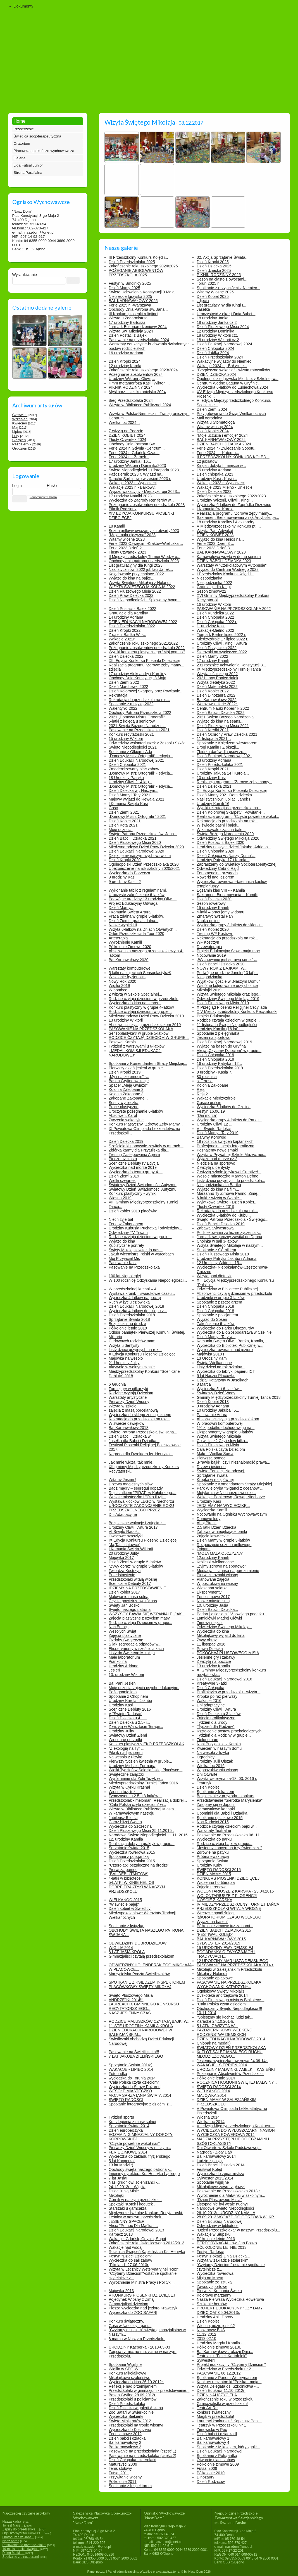 The image size is (298, 2576). Describe the element at coordinates (143, 2269) in the screenshot. I see `Wizyta w Lecznicy Weterynaryjnej "Rex"` at that location.